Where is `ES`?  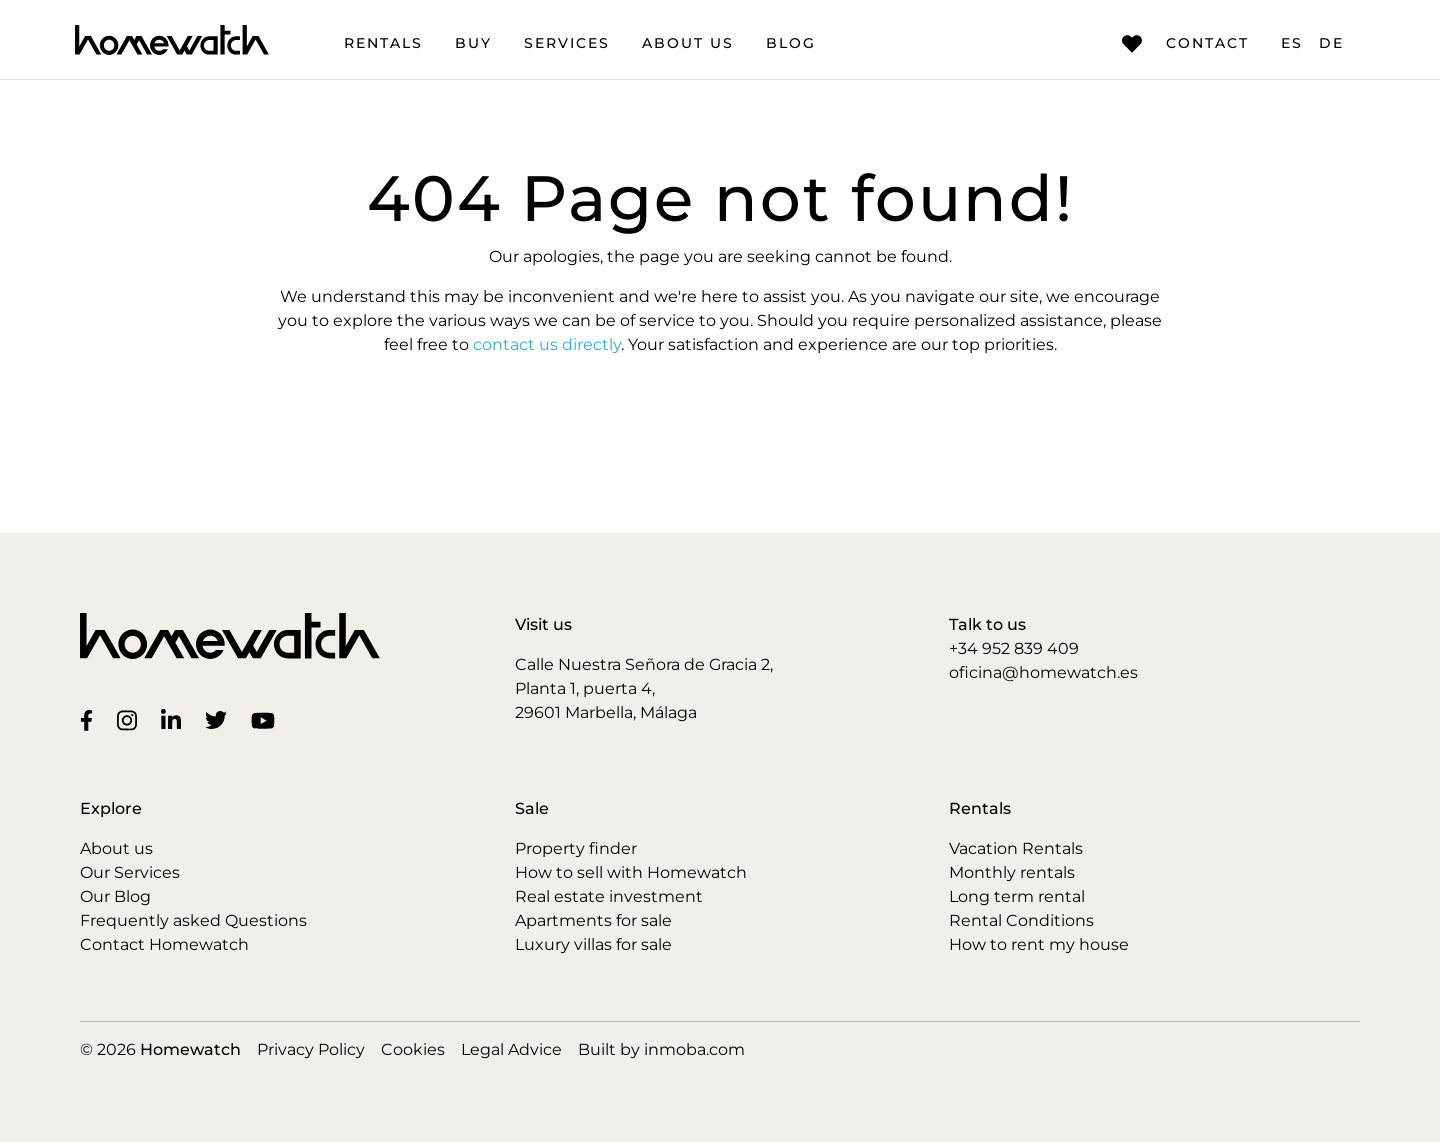
ES is located at coordinates (1292, 43).